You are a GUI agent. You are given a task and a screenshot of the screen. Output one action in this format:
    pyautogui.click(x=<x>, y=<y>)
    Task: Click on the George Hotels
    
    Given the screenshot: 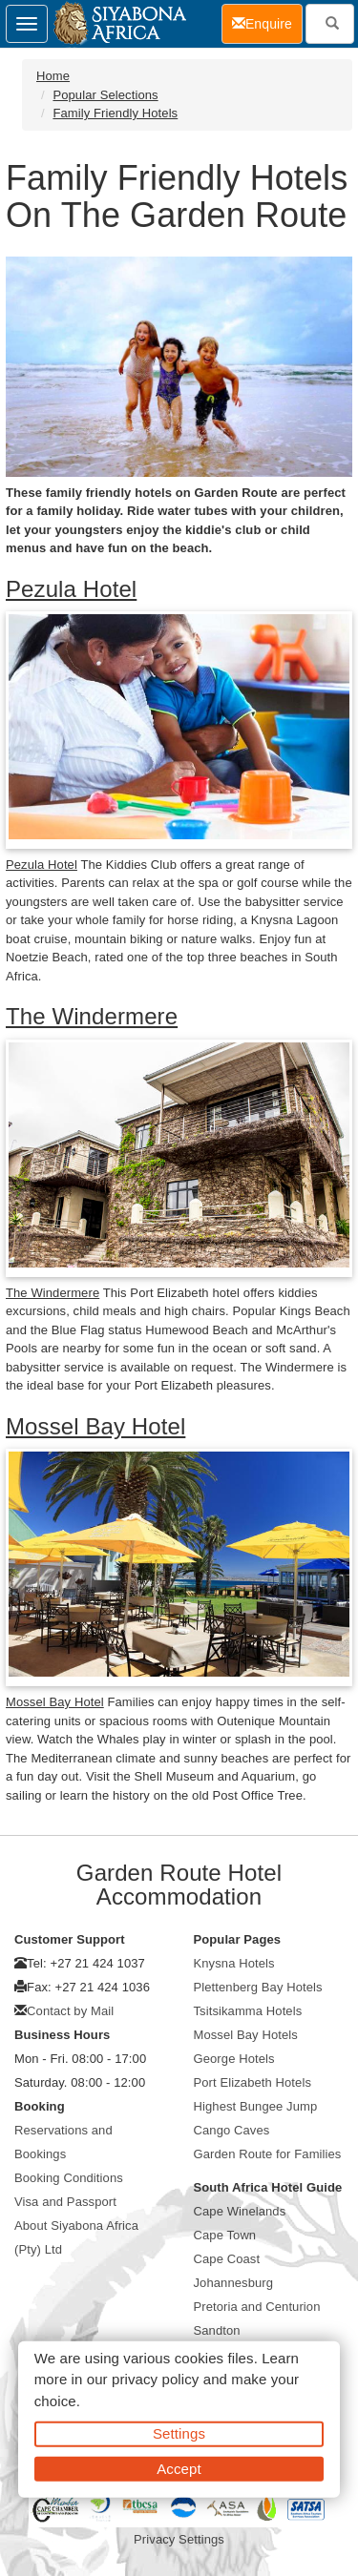 What is the action you would take?
    pyautogui.click(x=234, y=2058)
    